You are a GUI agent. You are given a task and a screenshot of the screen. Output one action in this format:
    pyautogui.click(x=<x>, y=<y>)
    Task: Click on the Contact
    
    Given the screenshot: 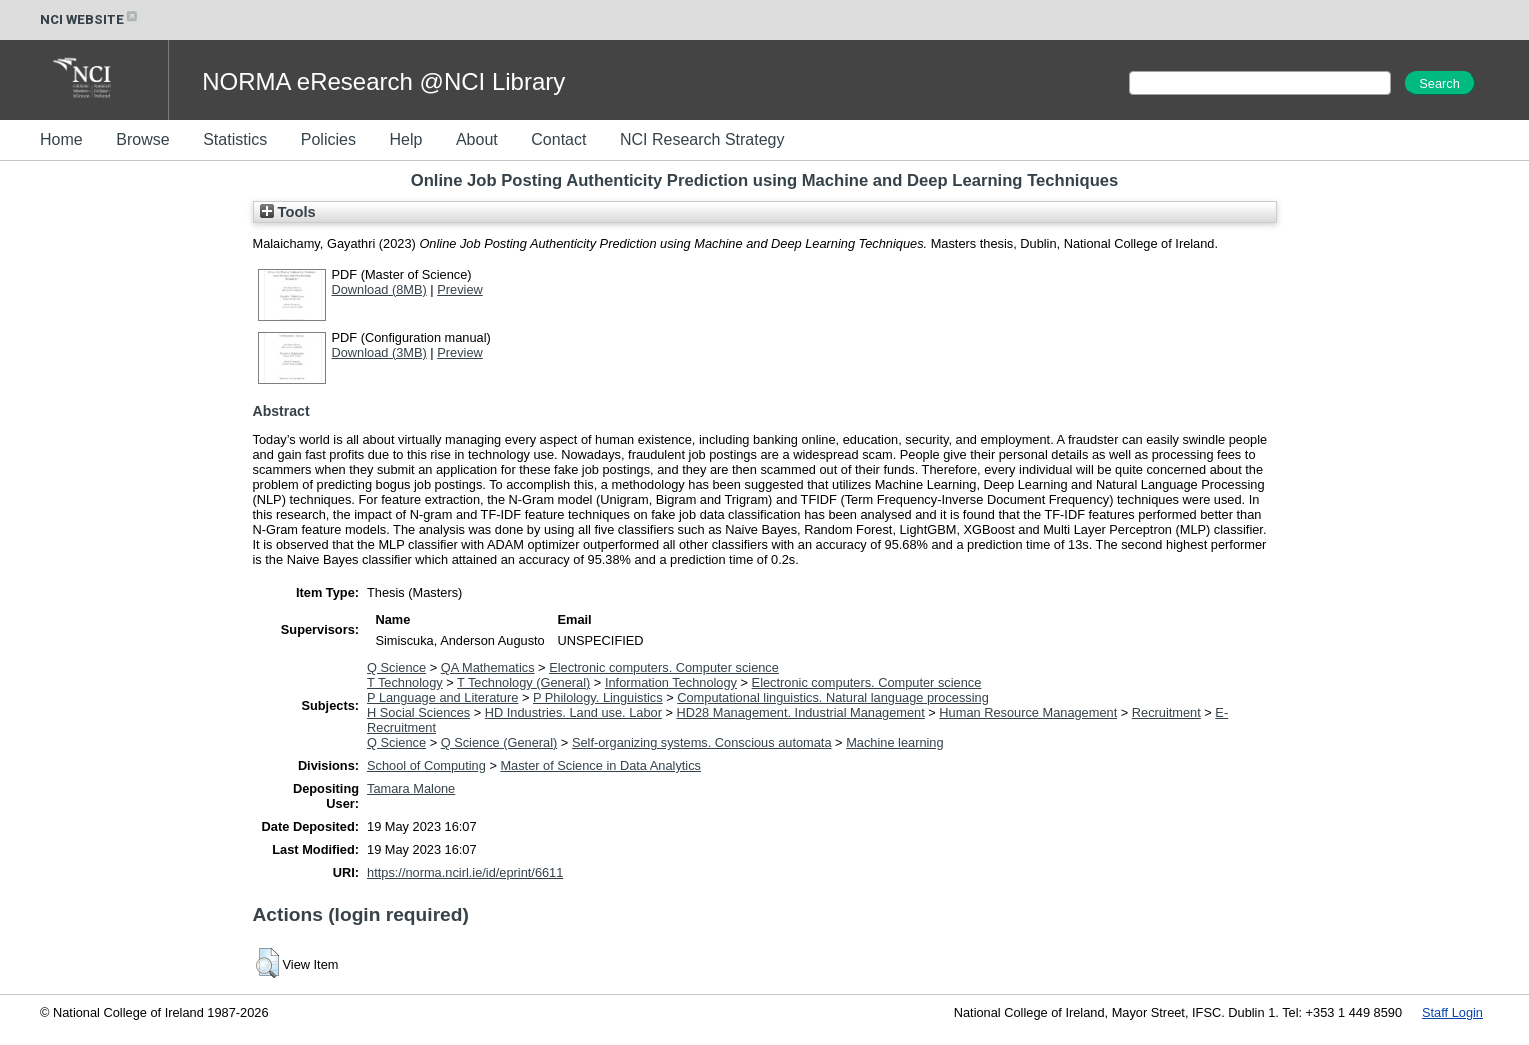 What is the action you would take?
    pyautogui.click(x=558, y=139)
    